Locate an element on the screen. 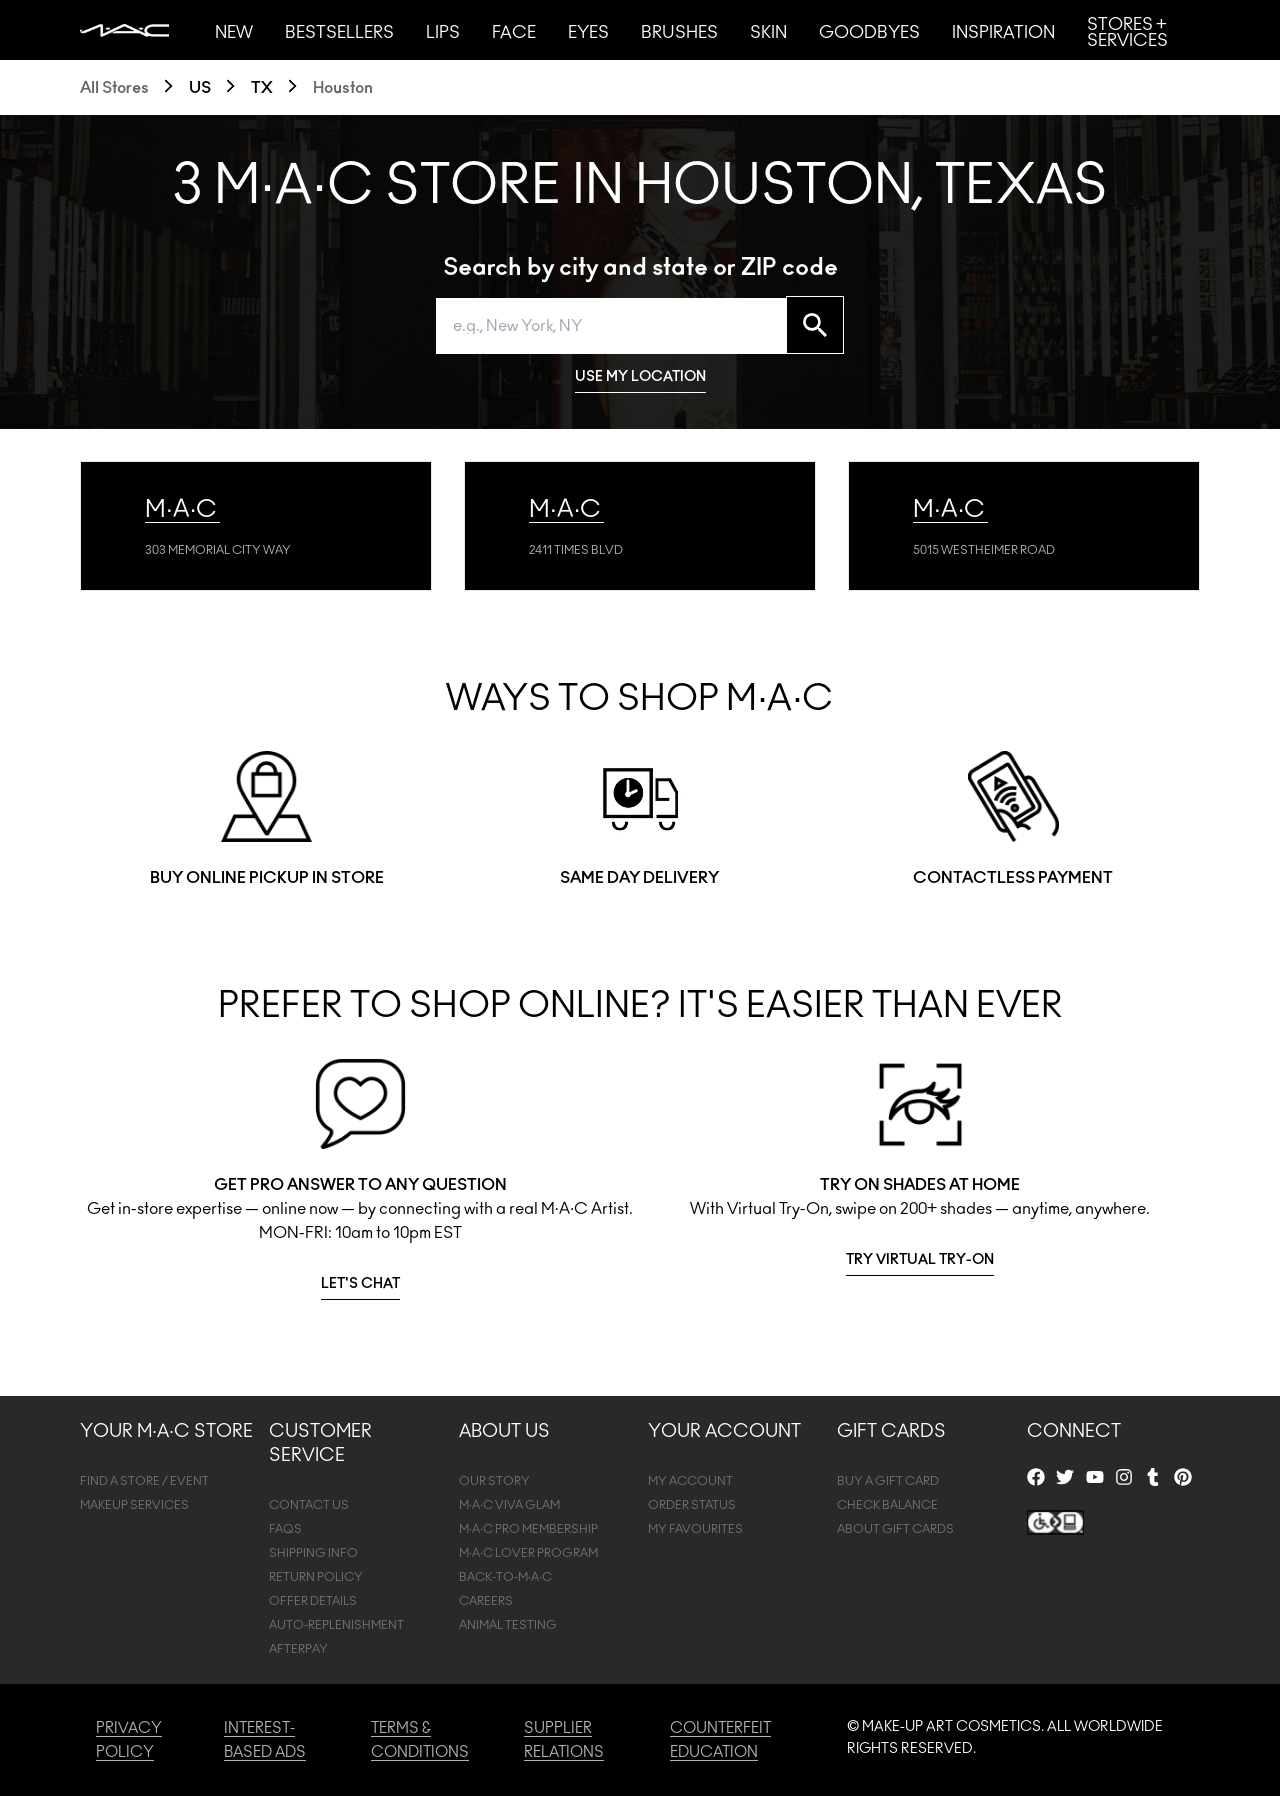 The height and width of the screenshot is (1796, 1280). USE MY LOCATION is located at coordinates (640, 377).